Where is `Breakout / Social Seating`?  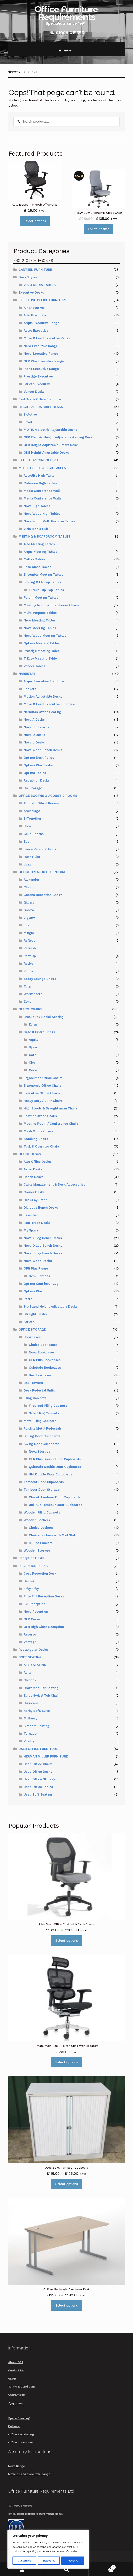
Breakout / Social Seating is located at coordinates (44, 1017).